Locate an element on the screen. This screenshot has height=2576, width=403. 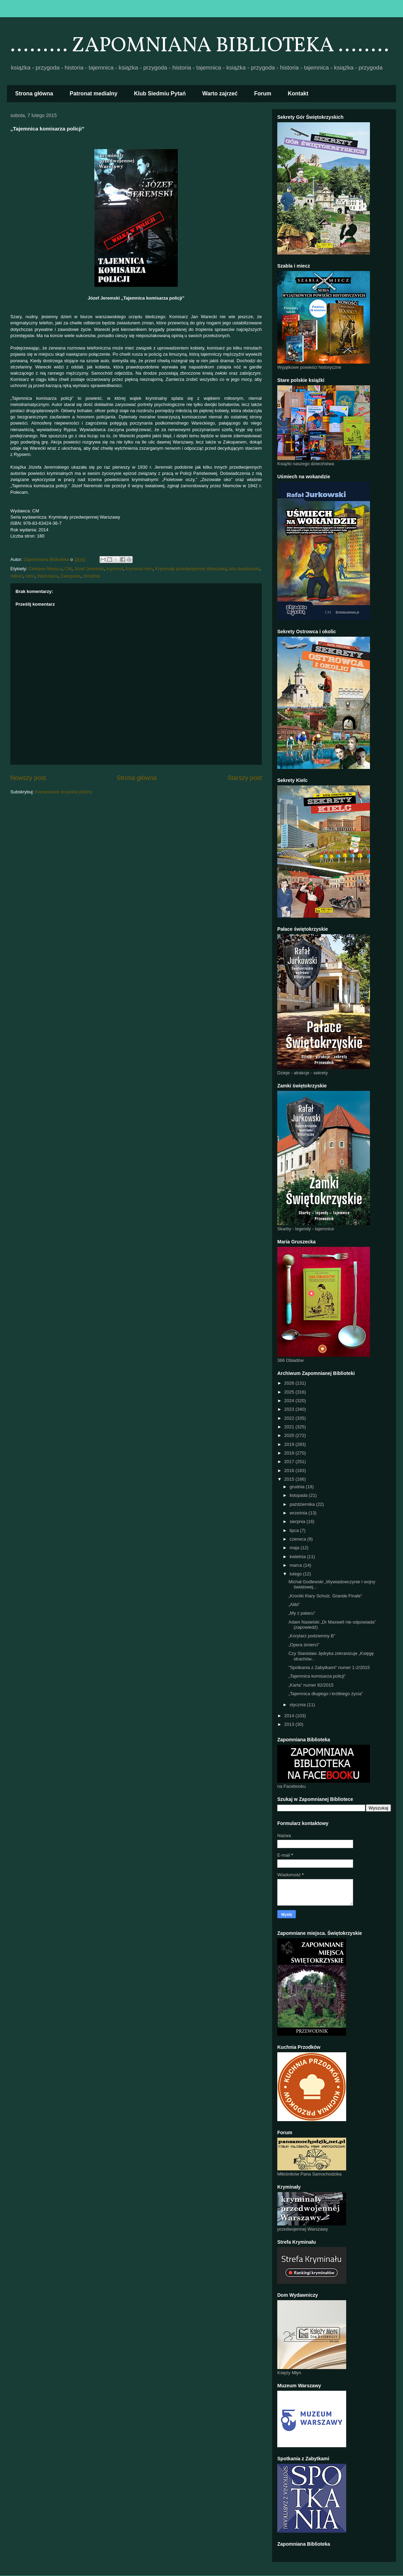
2023 is located at coordinates (290, 1409).